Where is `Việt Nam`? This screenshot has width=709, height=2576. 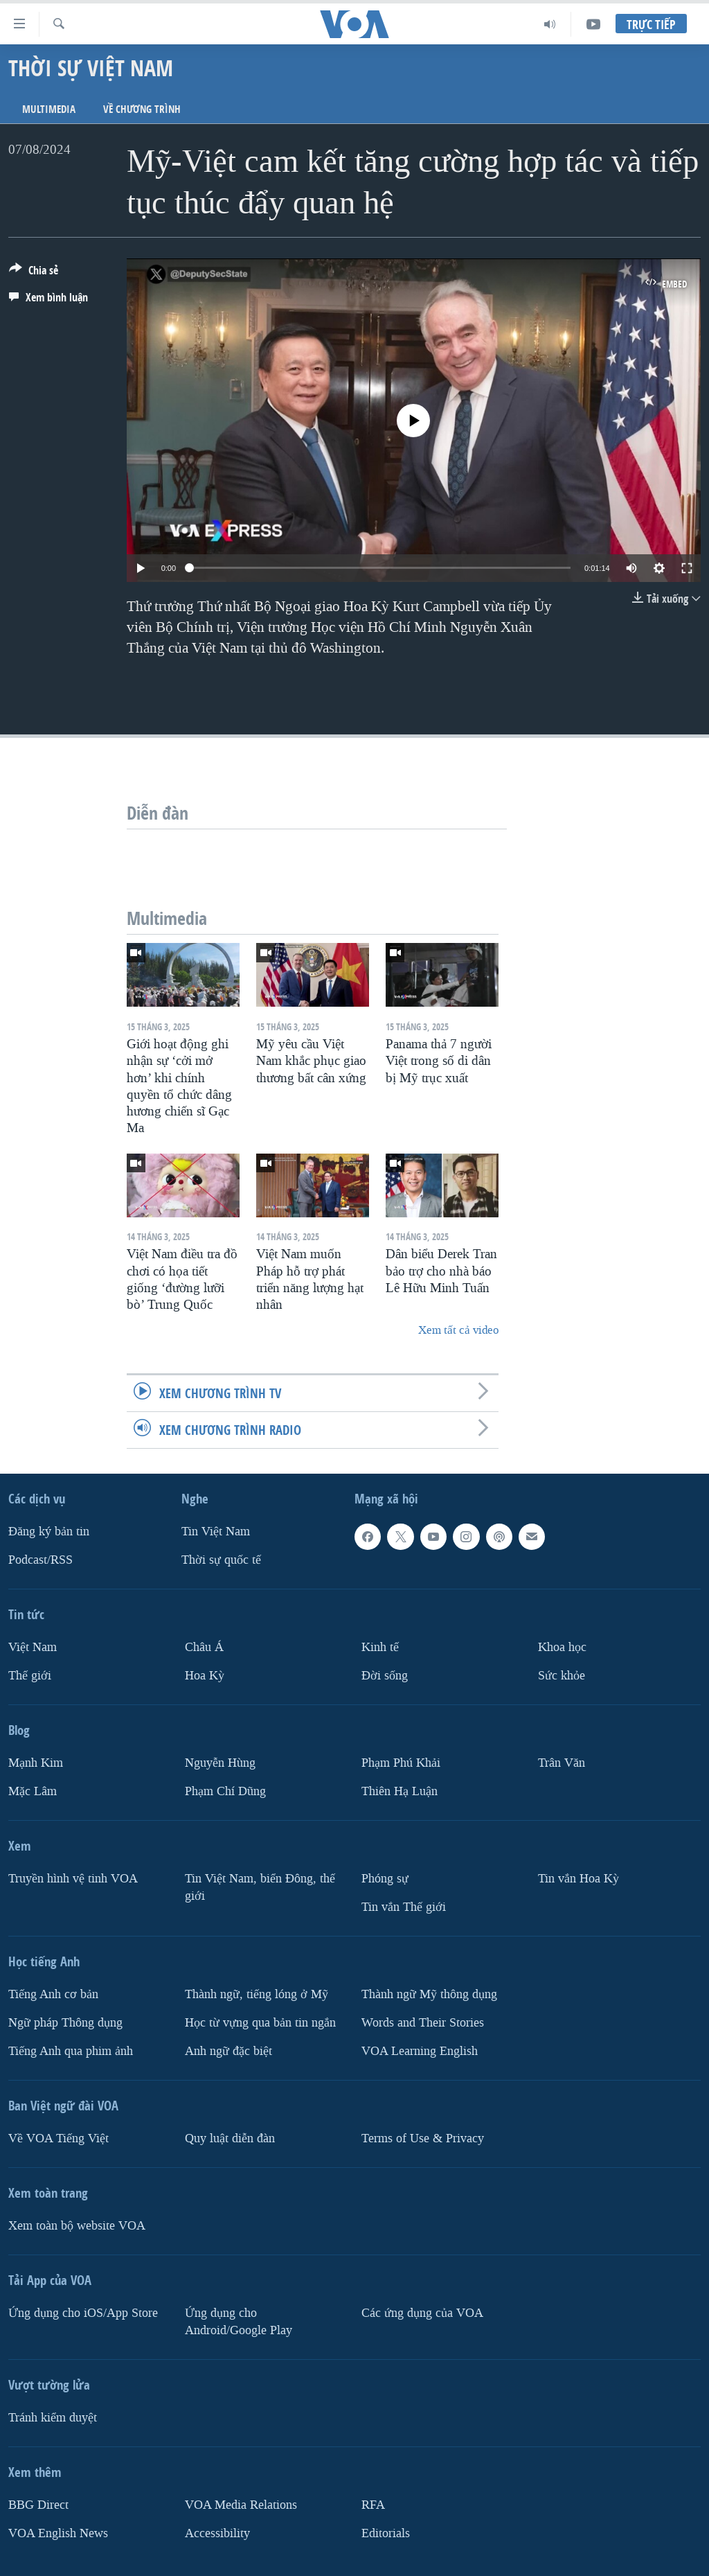 Việt Nam is located at coordinates (32, 1647).